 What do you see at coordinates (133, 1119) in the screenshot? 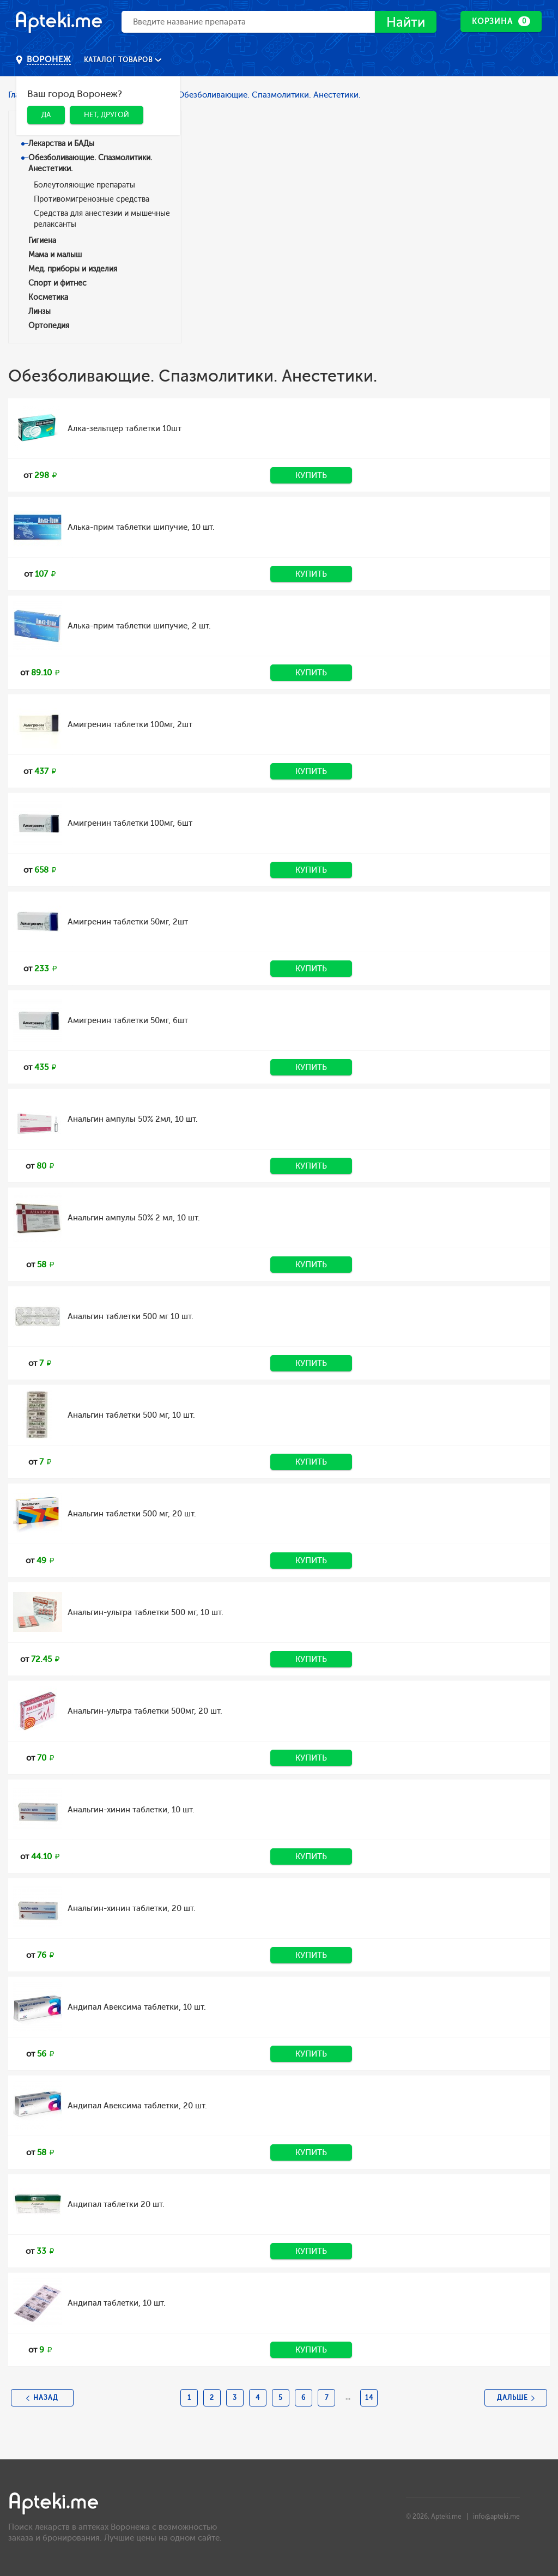
I see `Анальгин ампулы 50% 2мл, 10 шт.` at bounding box center [133, 1119].